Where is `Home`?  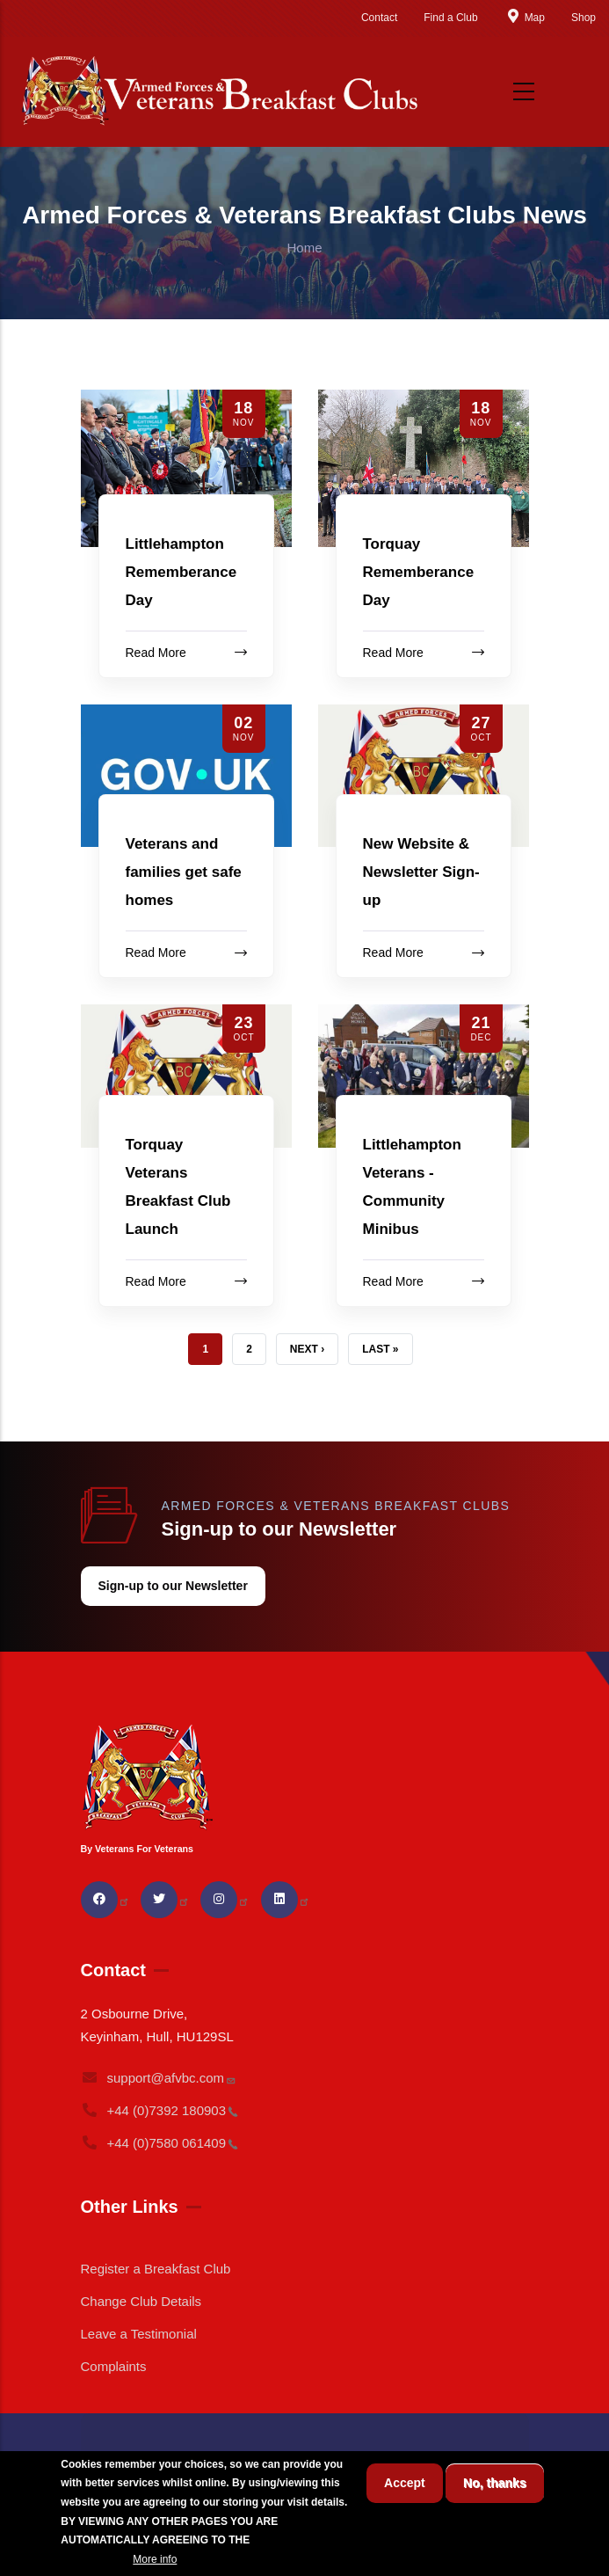
Home is located at coordinates (304, 247).